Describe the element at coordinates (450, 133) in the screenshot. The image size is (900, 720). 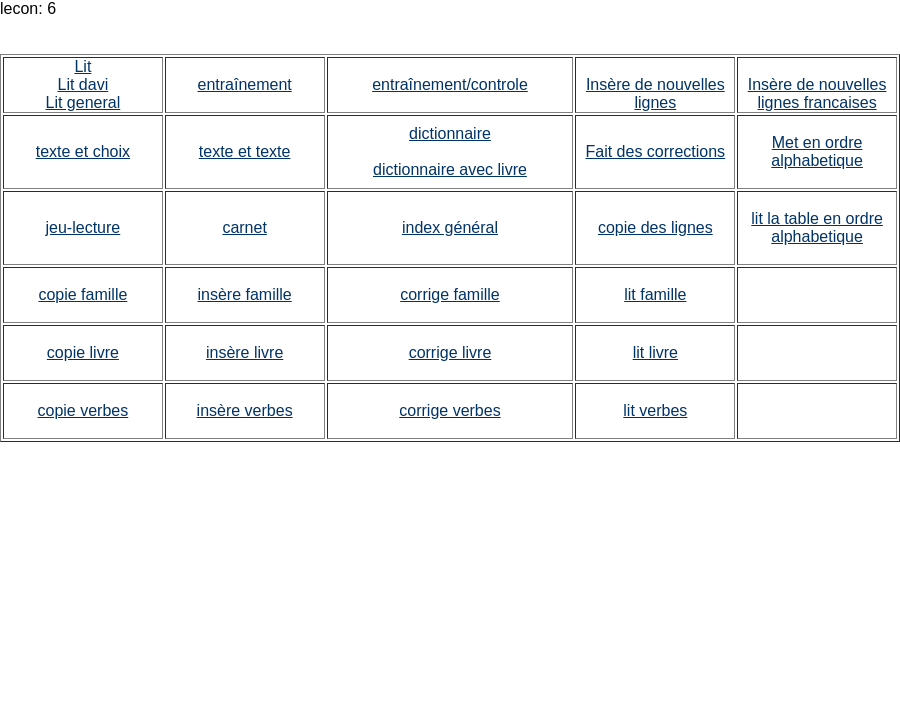
I see `dictionnaire` at that location.